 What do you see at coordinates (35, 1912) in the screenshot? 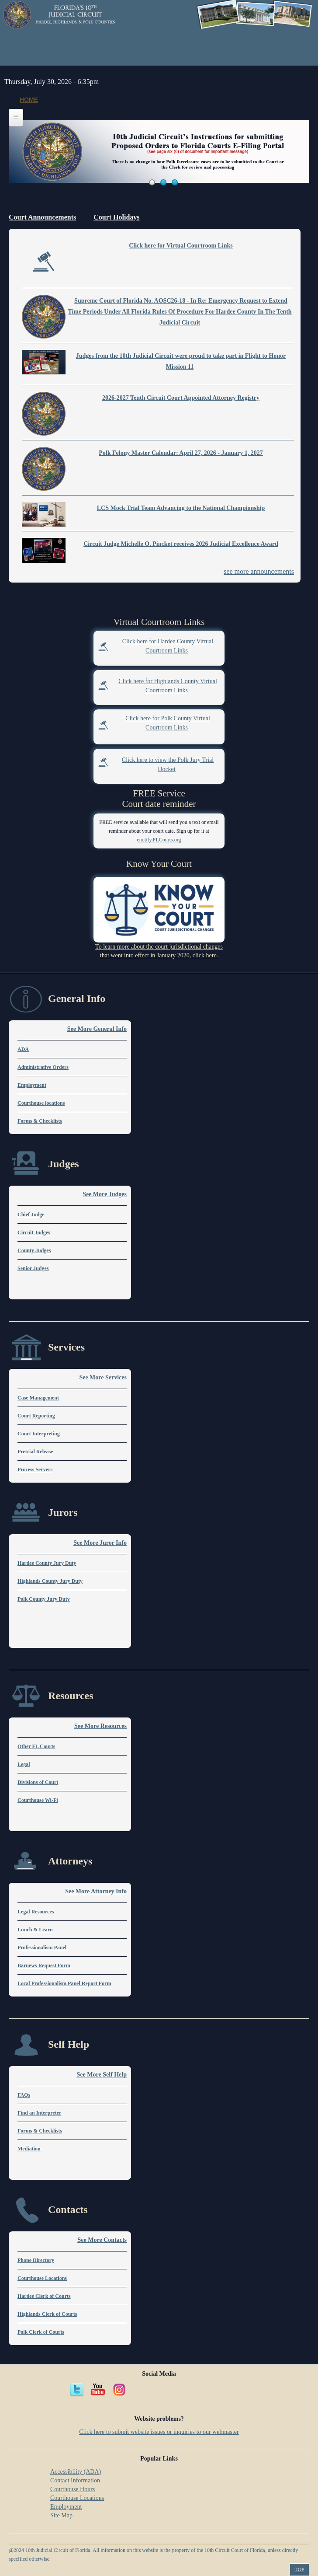
I see `Legal Resources` at bounding box center [35, 1912].